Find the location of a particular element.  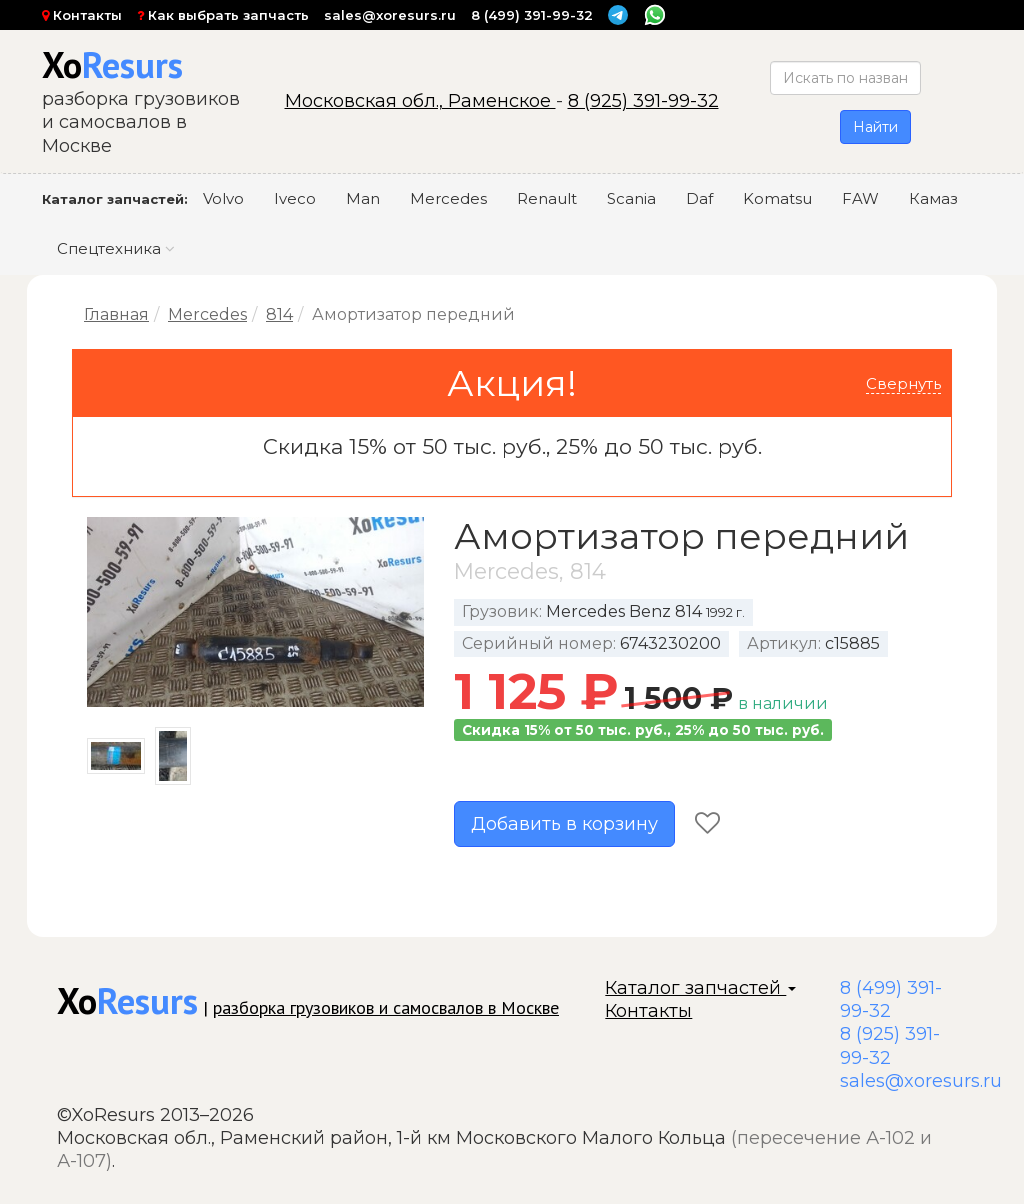

Man is located at coordinates (363, 198).